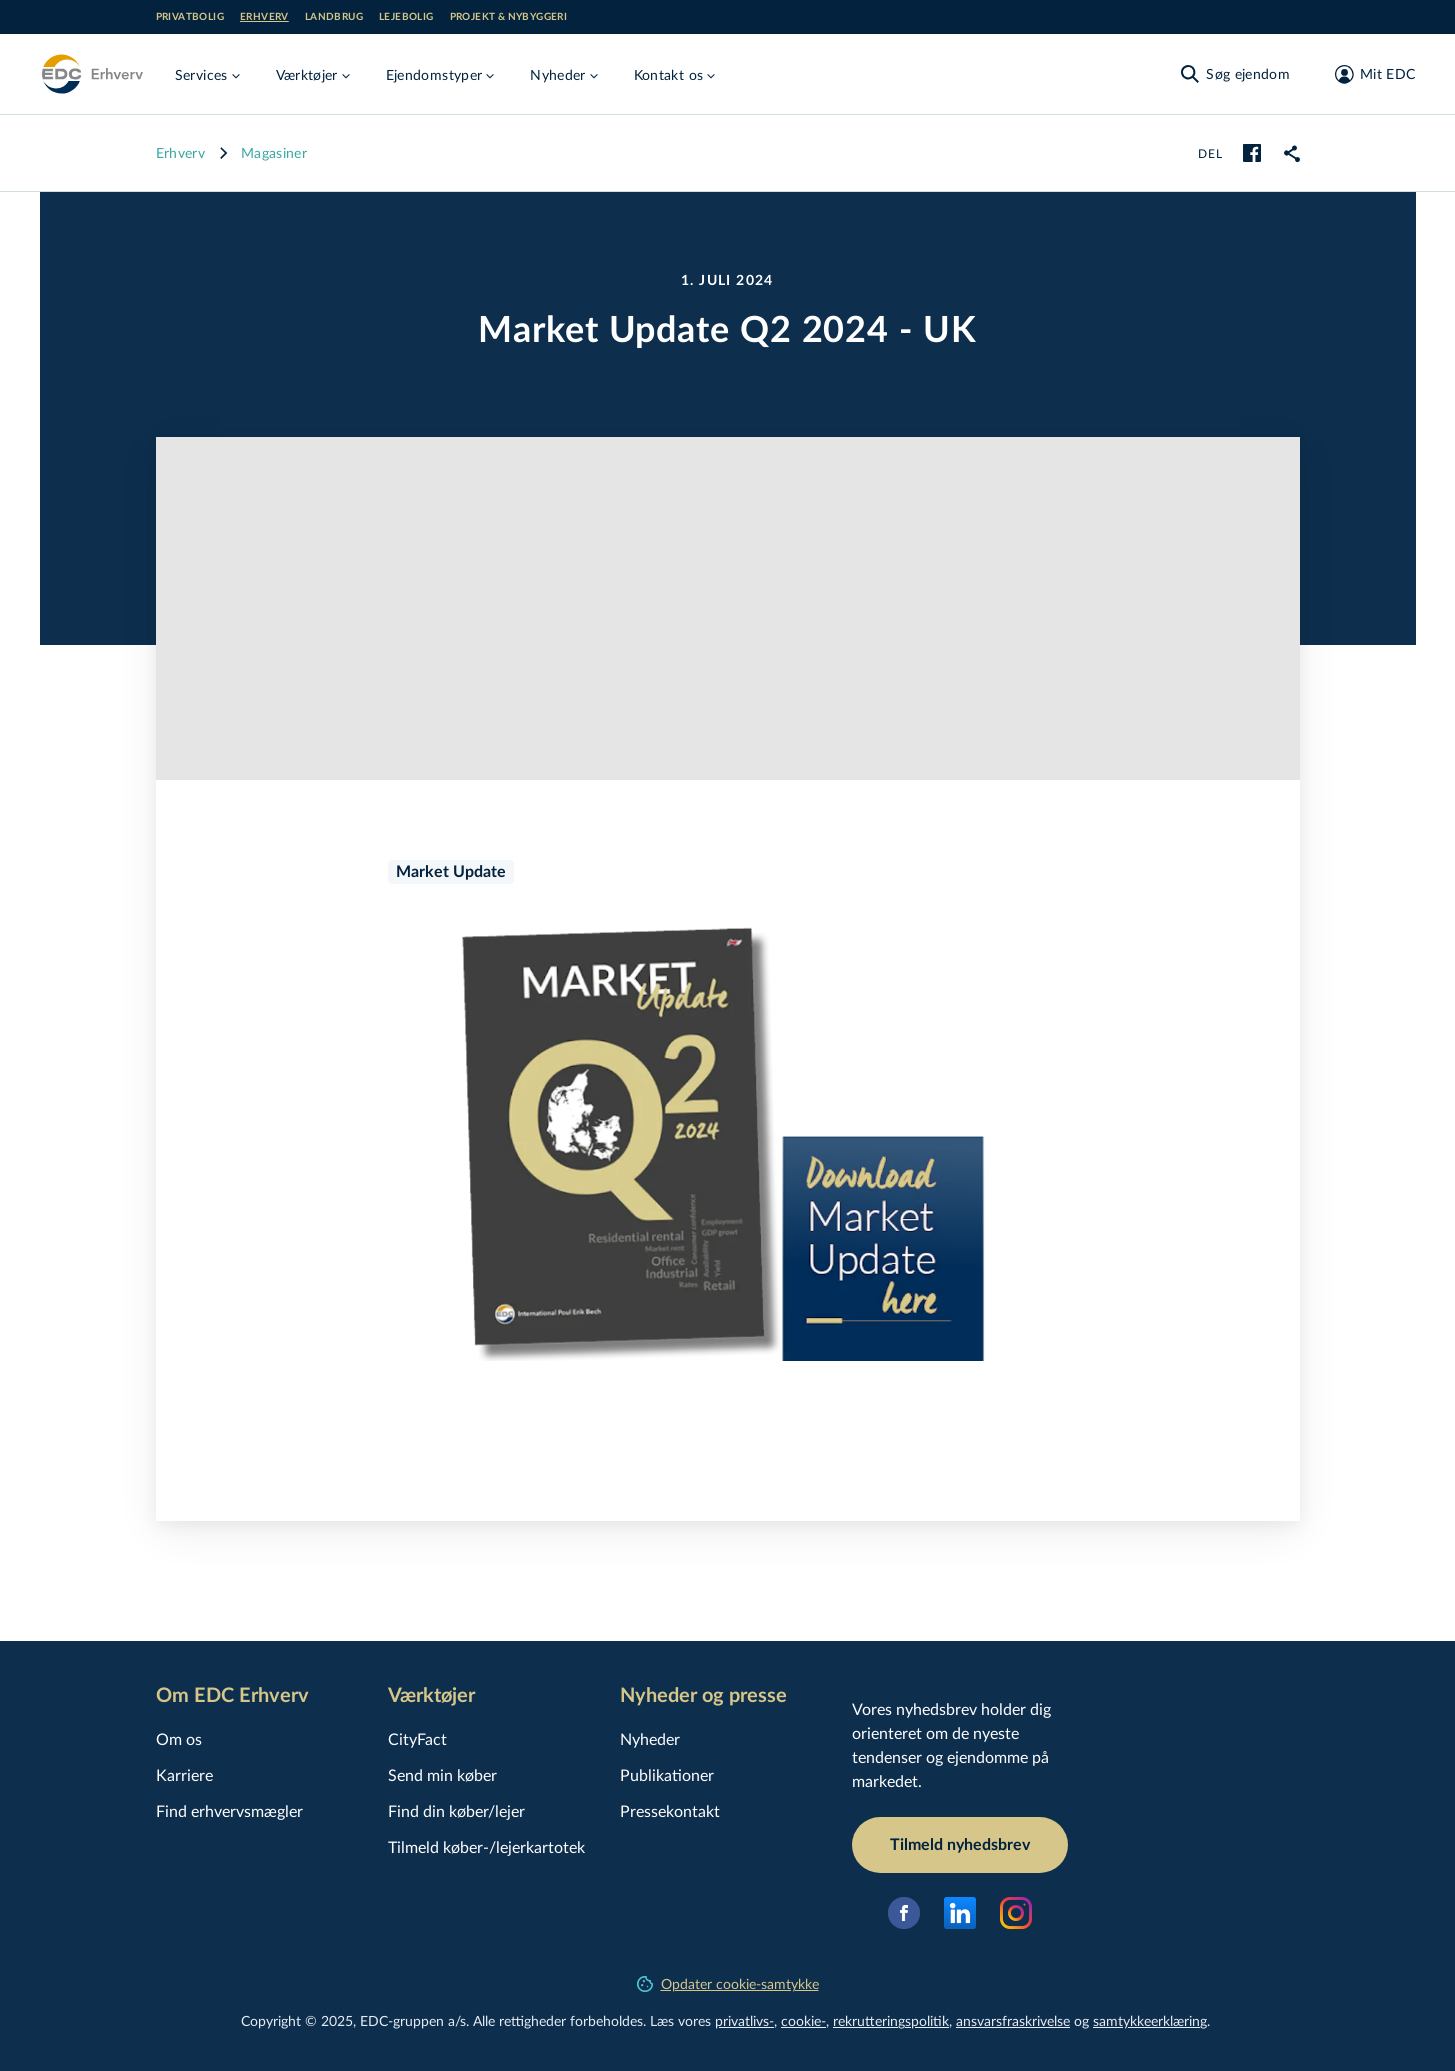 This screenshot has height=2071, width=1455. I want to click on Send min køber, so click(442, 1774).